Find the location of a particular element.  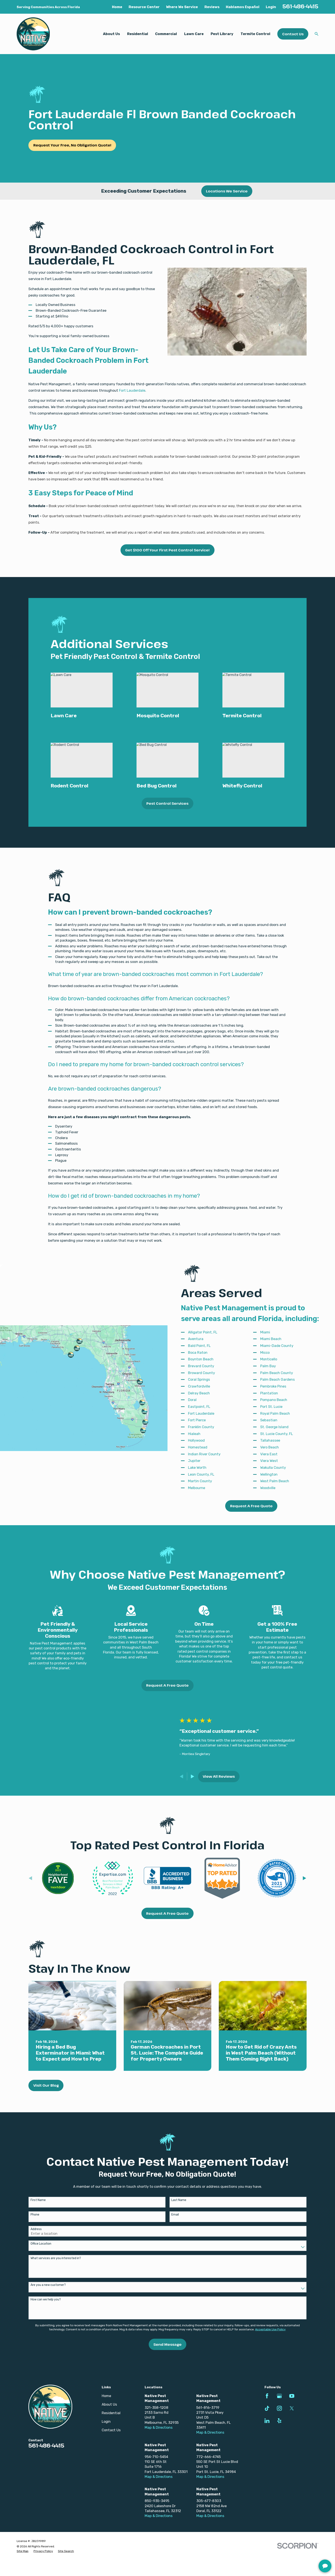

Palm Bay is located at coordinates (268, 1366).